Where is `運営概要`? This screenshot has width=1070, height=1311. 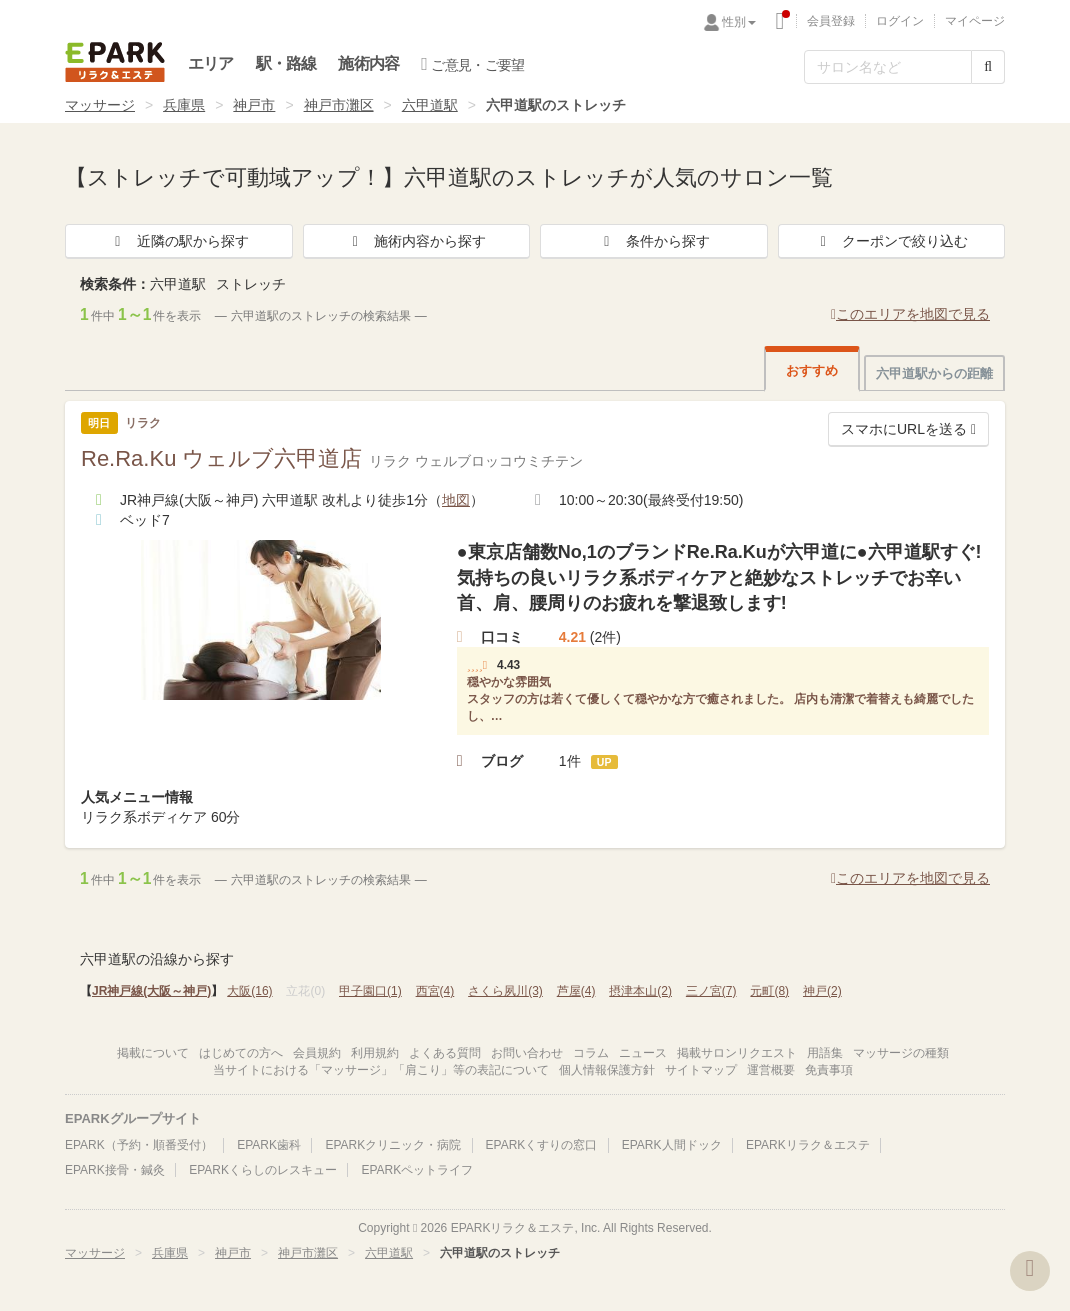
運営概要 is located at coordinates (771, 1070).